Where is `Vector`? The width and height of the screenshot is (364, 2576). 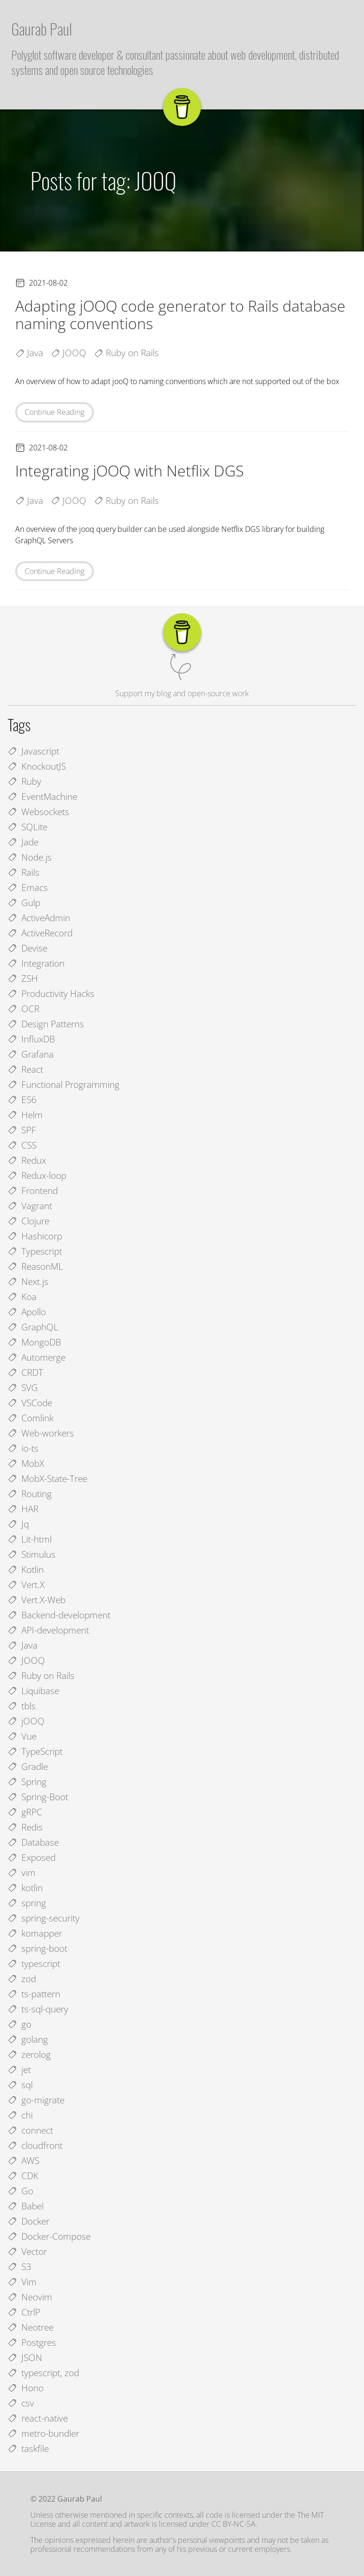
Vector is located at coordinates (27, 2251).